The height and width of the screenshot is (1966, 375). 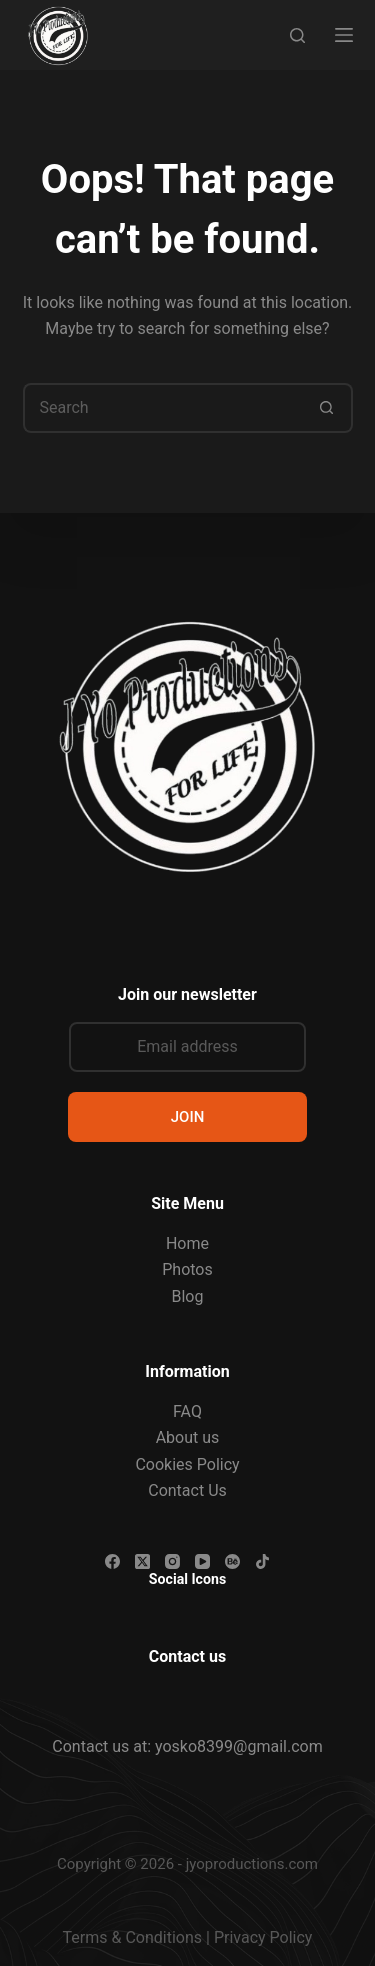 I want to click on JOIN, so click(x=188, y=1117).